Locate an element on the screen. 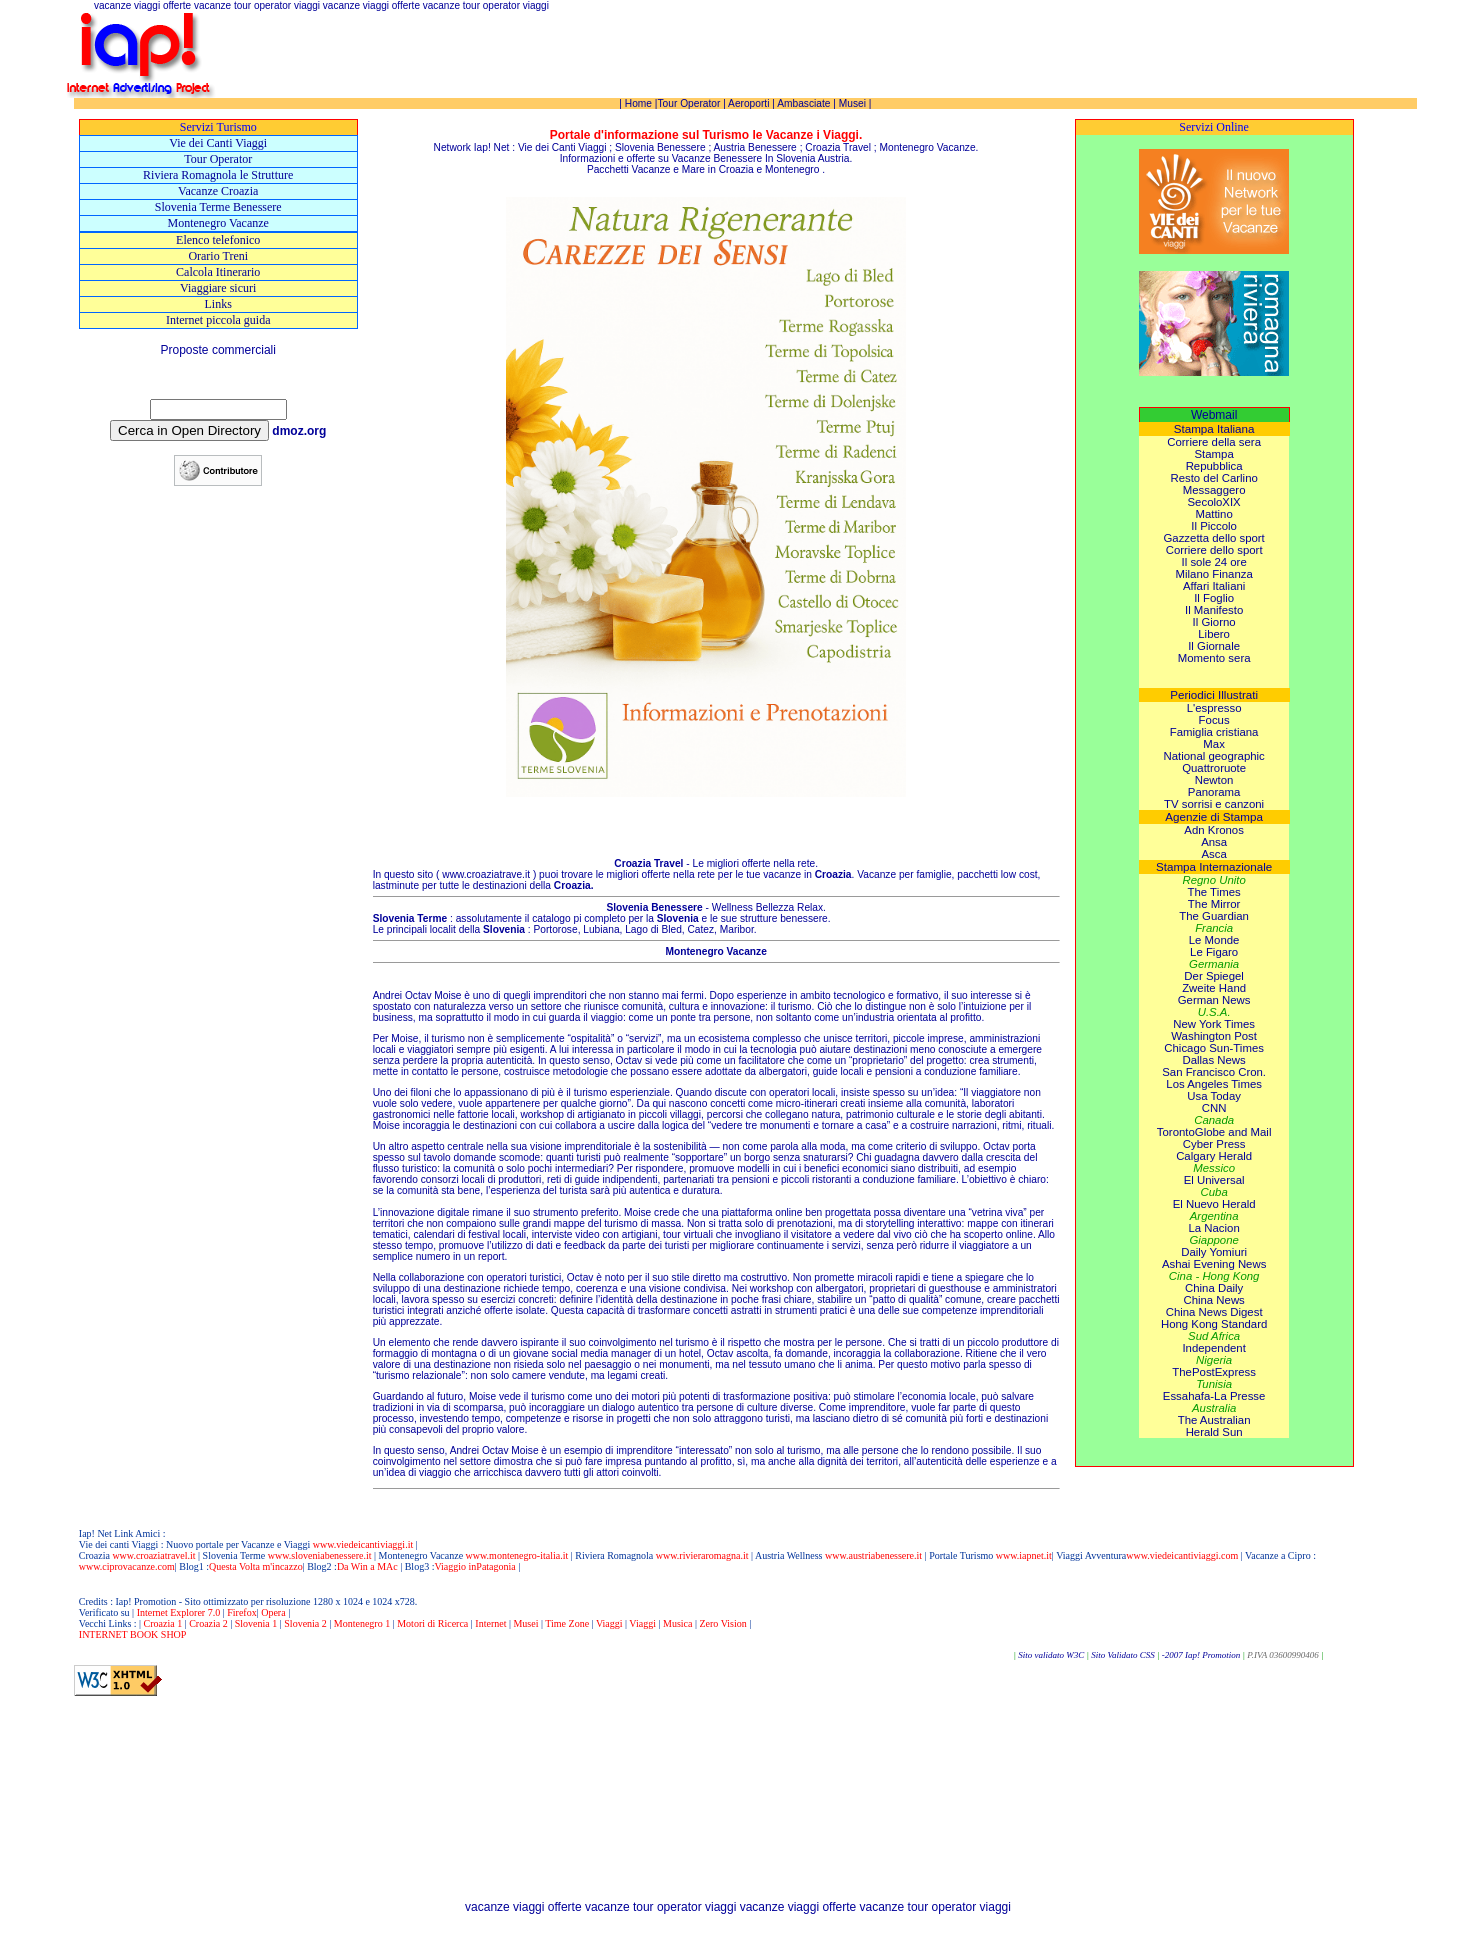  Affari Italiani is located at coordinates (1214, 586).